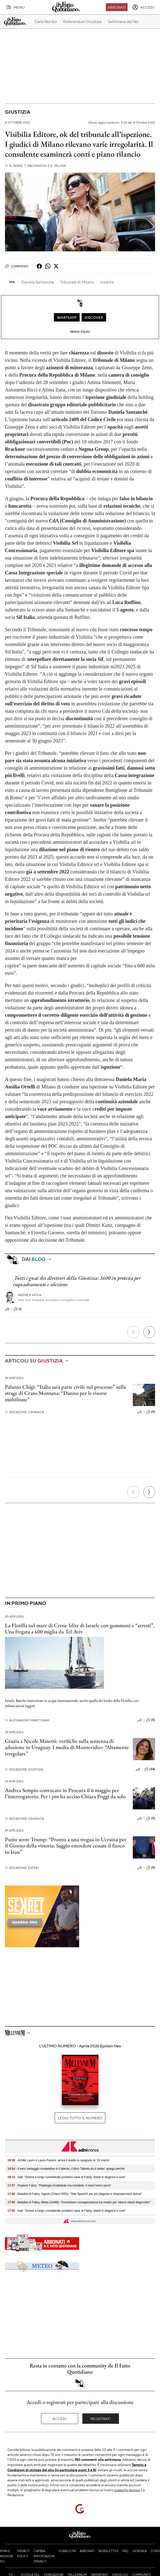 This screenshot has width=160, height=2576. What do you see at coordinates (133, 1332) in the screenshot?
I see `[Precedente]` at bounding box center [133, 1332].